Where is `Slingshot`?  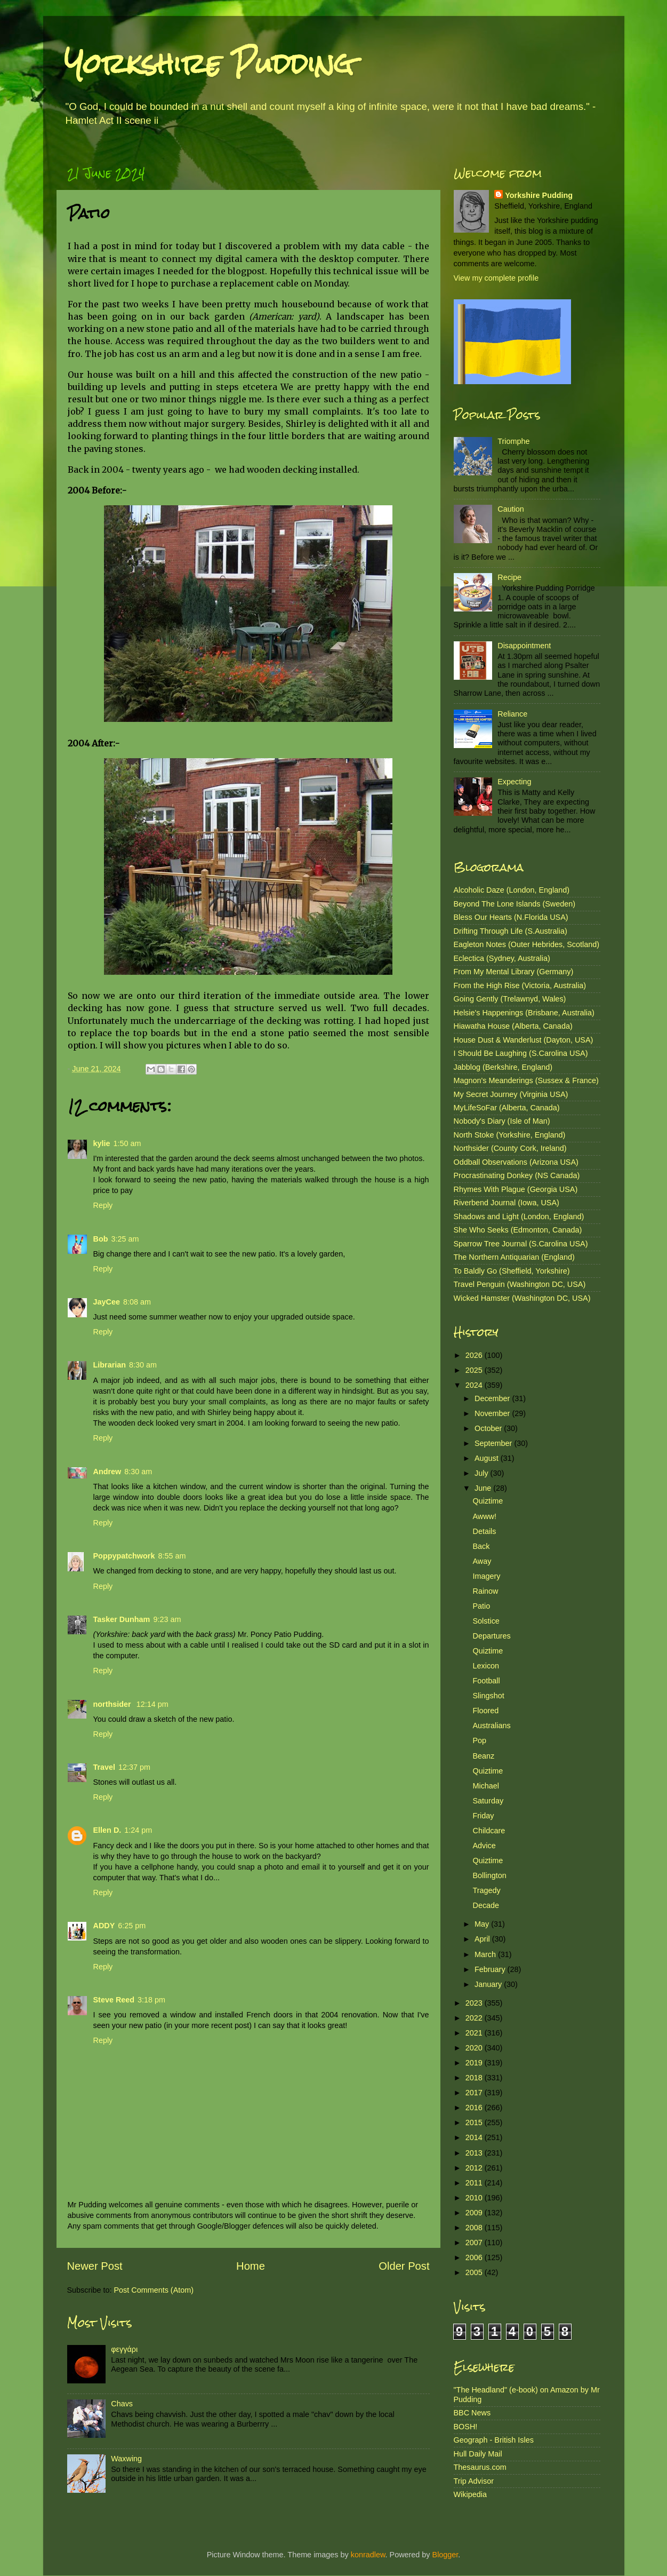
Slingshot is located at coordinates (488, 1695).